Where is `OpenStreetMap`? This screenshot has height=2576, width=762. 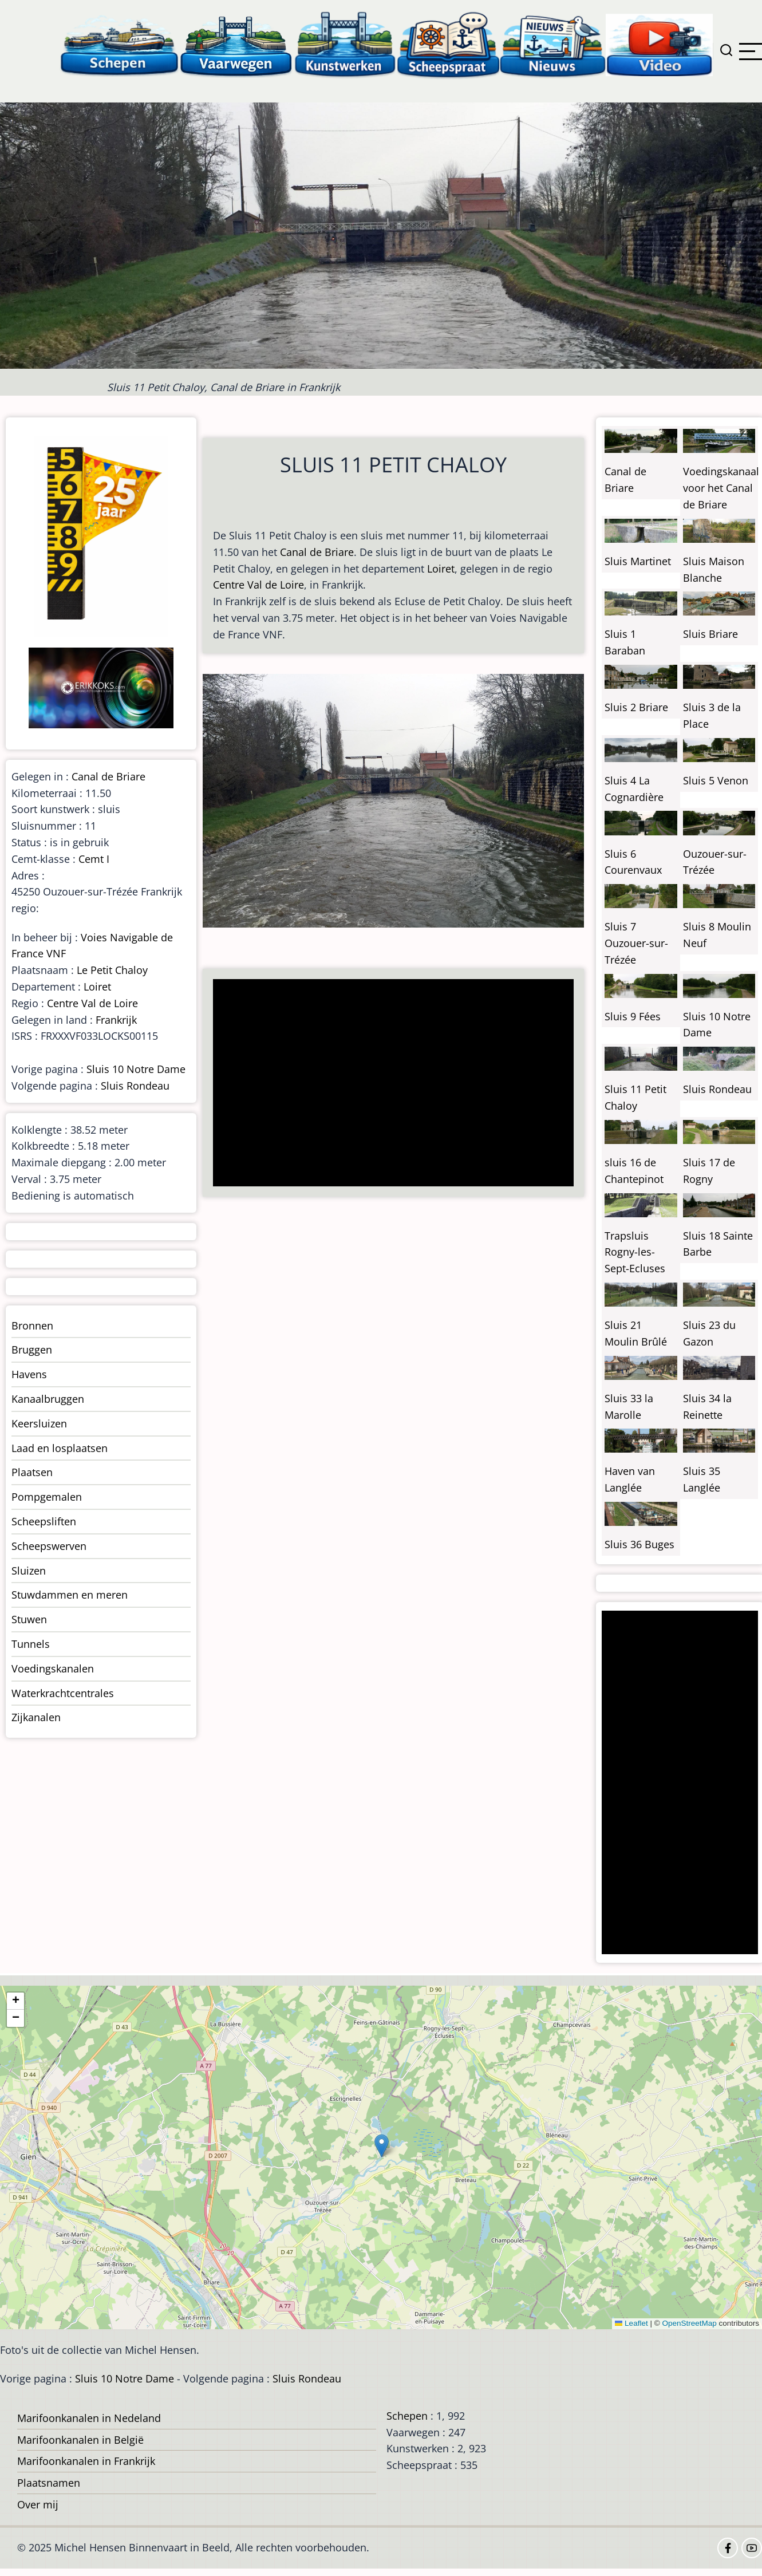
OpenStreetMap is located at coordinates (689, 2323).